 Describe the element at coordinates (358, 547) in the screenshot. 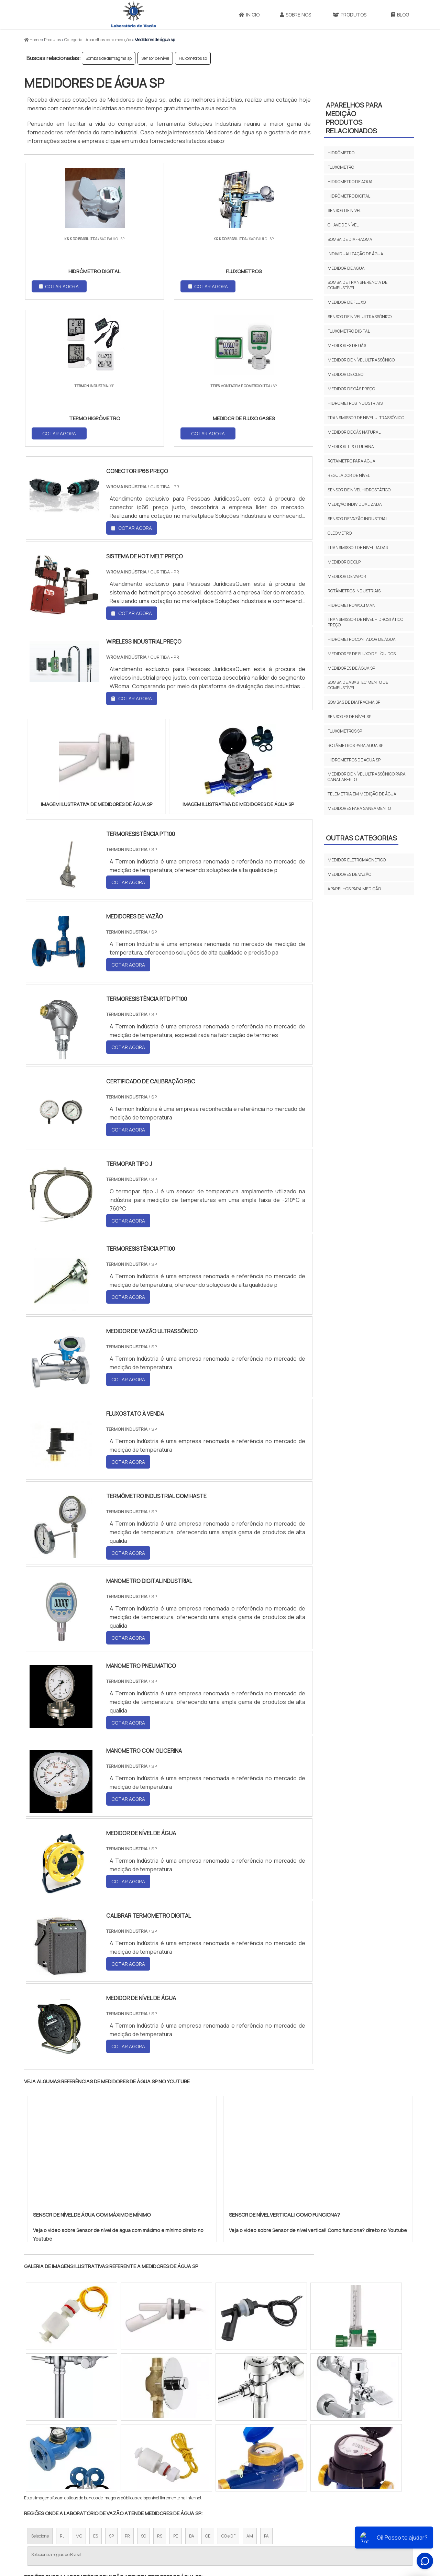

I see `Transmissor de nivel radar` at that location.